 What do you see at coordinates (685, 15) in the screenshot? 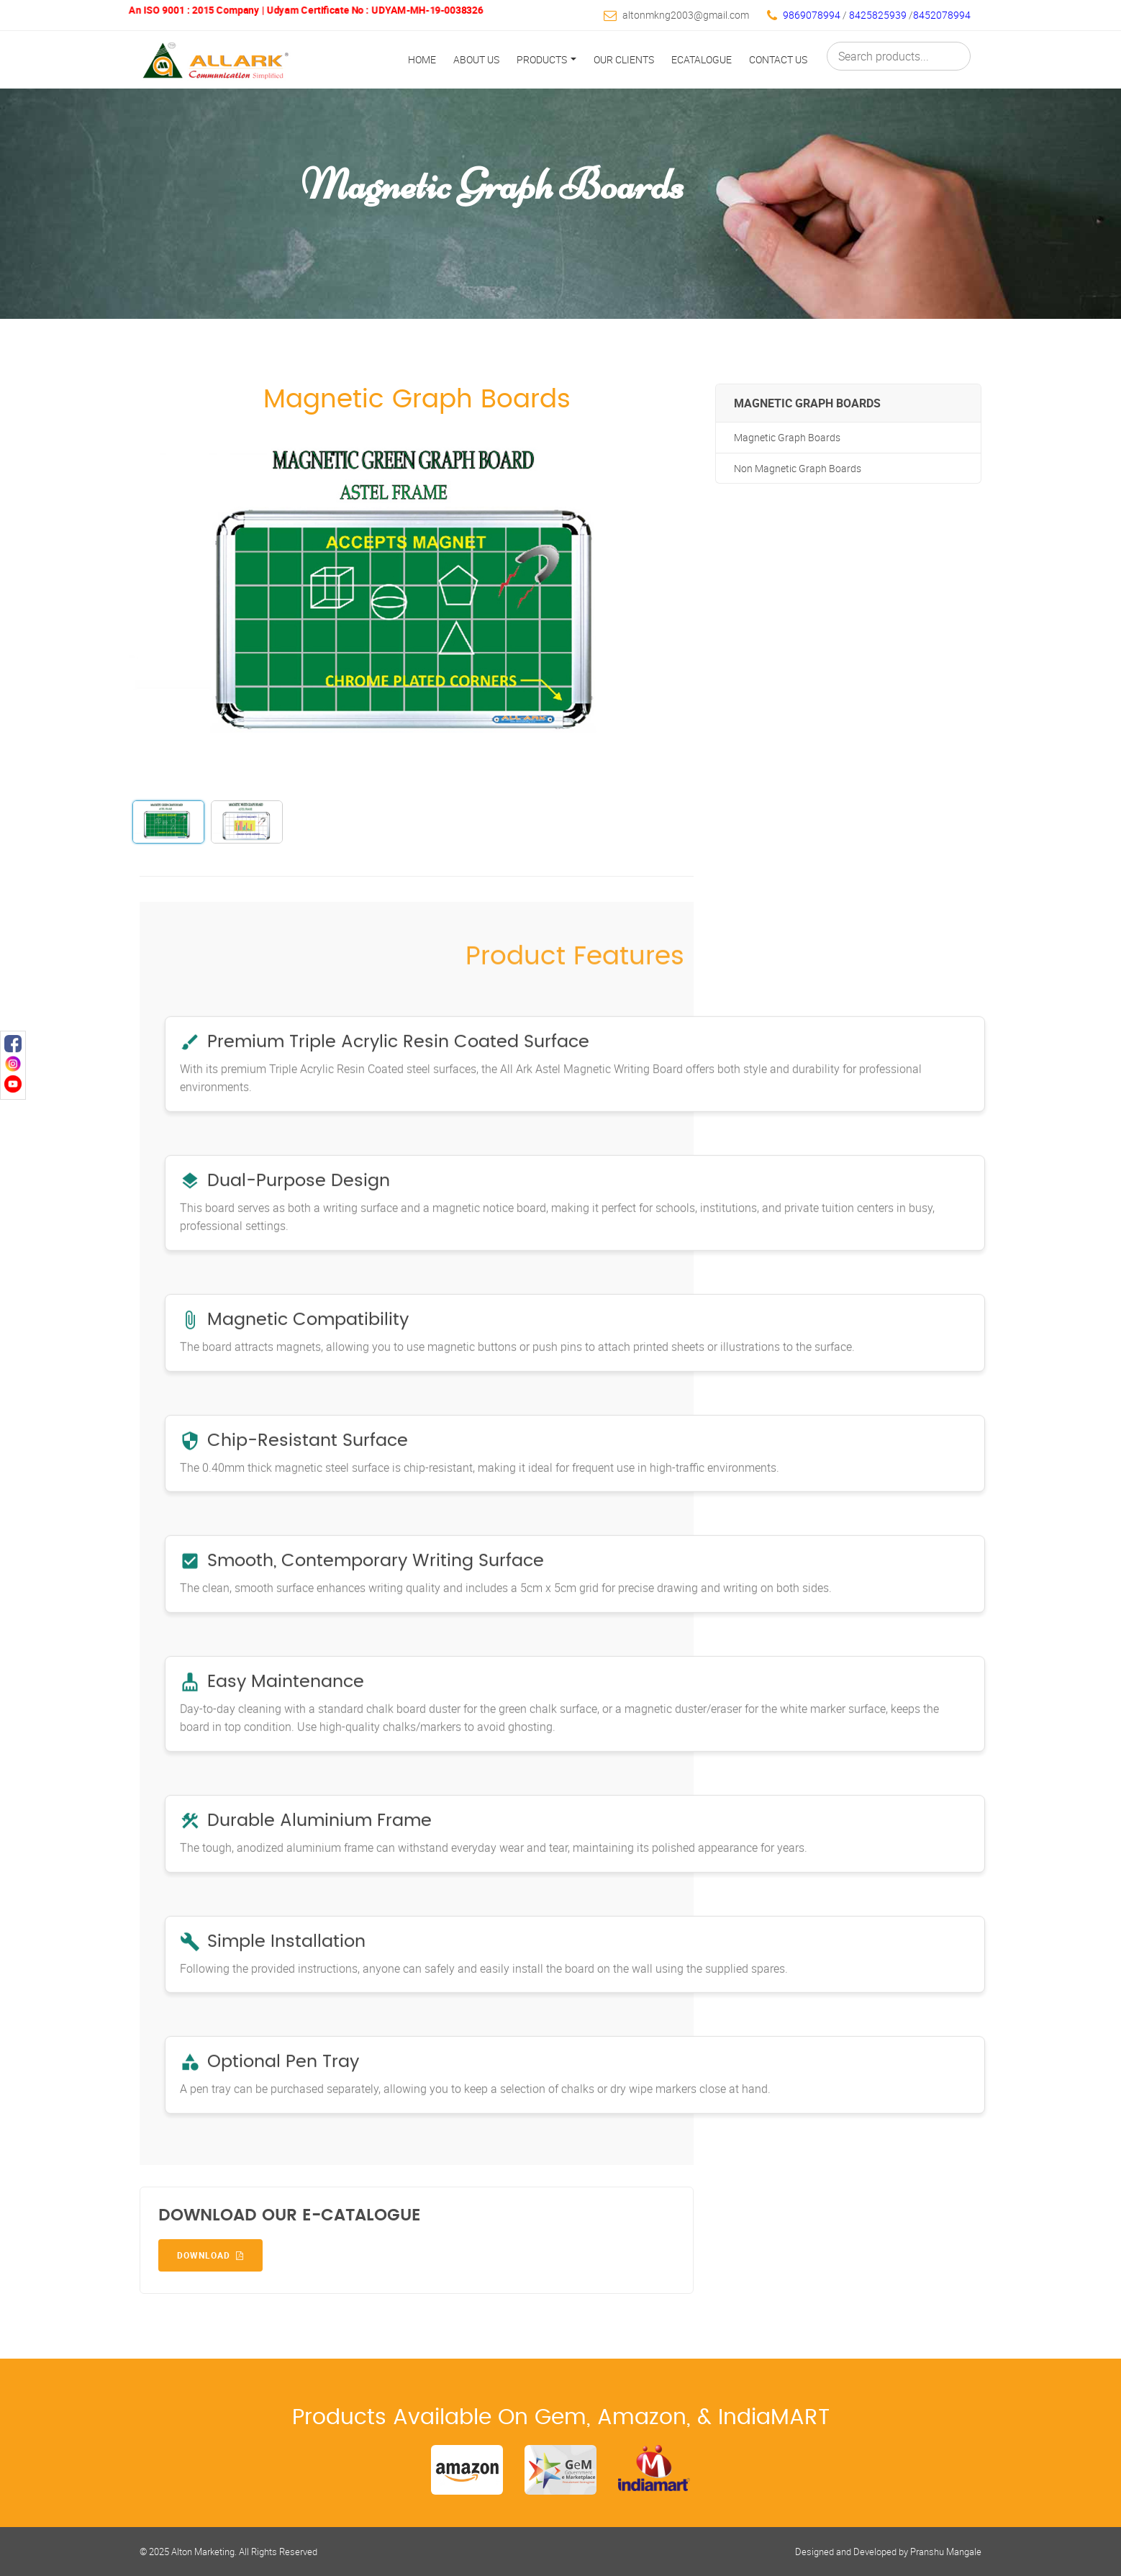
I see `altonmkng2003@gmail.com` at bounding box center [685, 15].